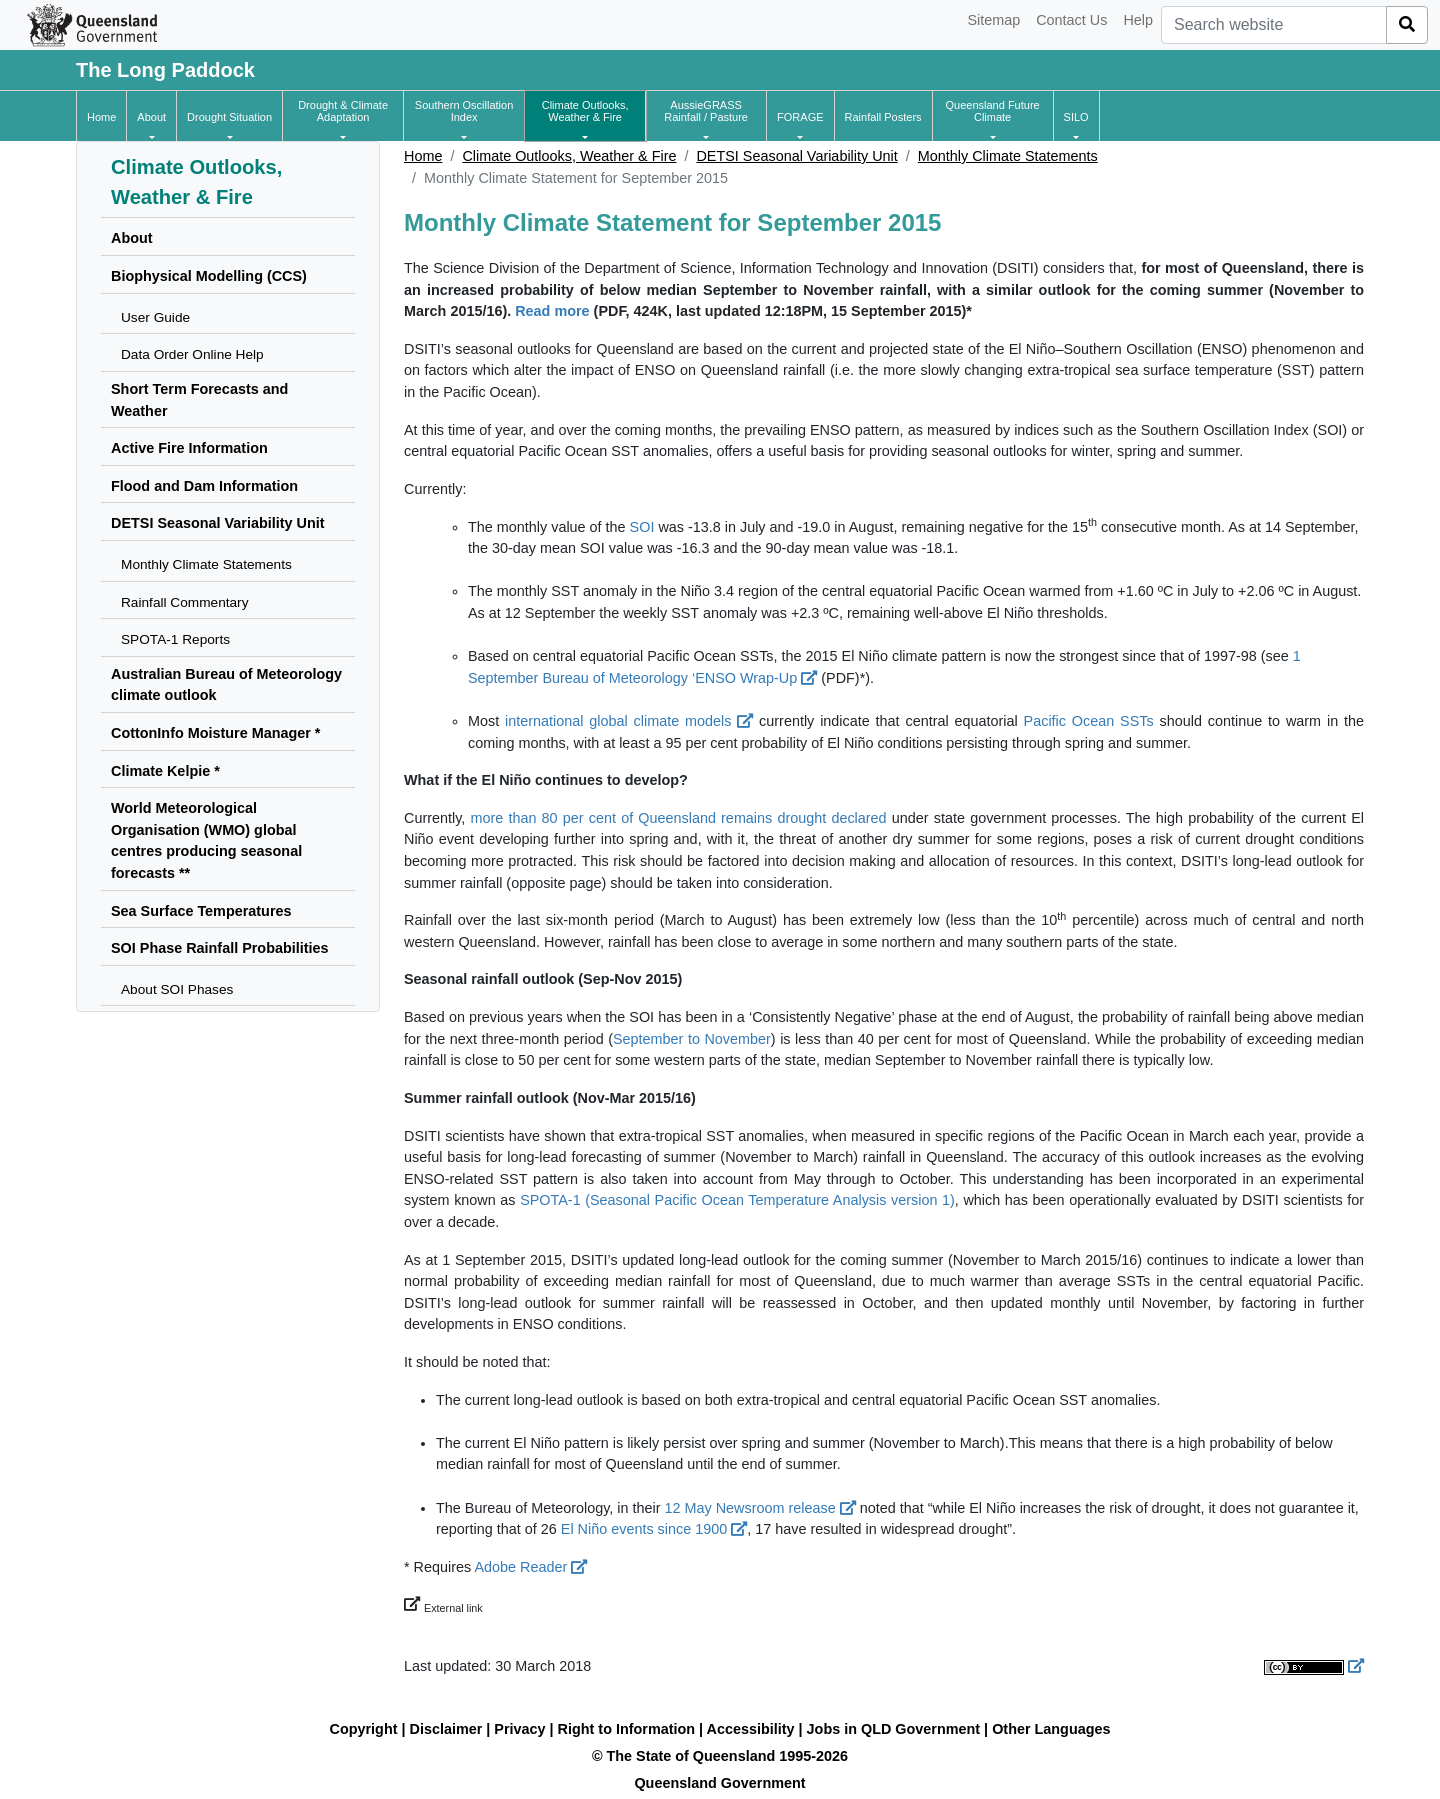 Image resolution: width=1440 pixels, height=1799 pixels. What do you see at coordinates (629, 721) in the screenshot?
I see `international global climate models` at bounding box center [629, 721].